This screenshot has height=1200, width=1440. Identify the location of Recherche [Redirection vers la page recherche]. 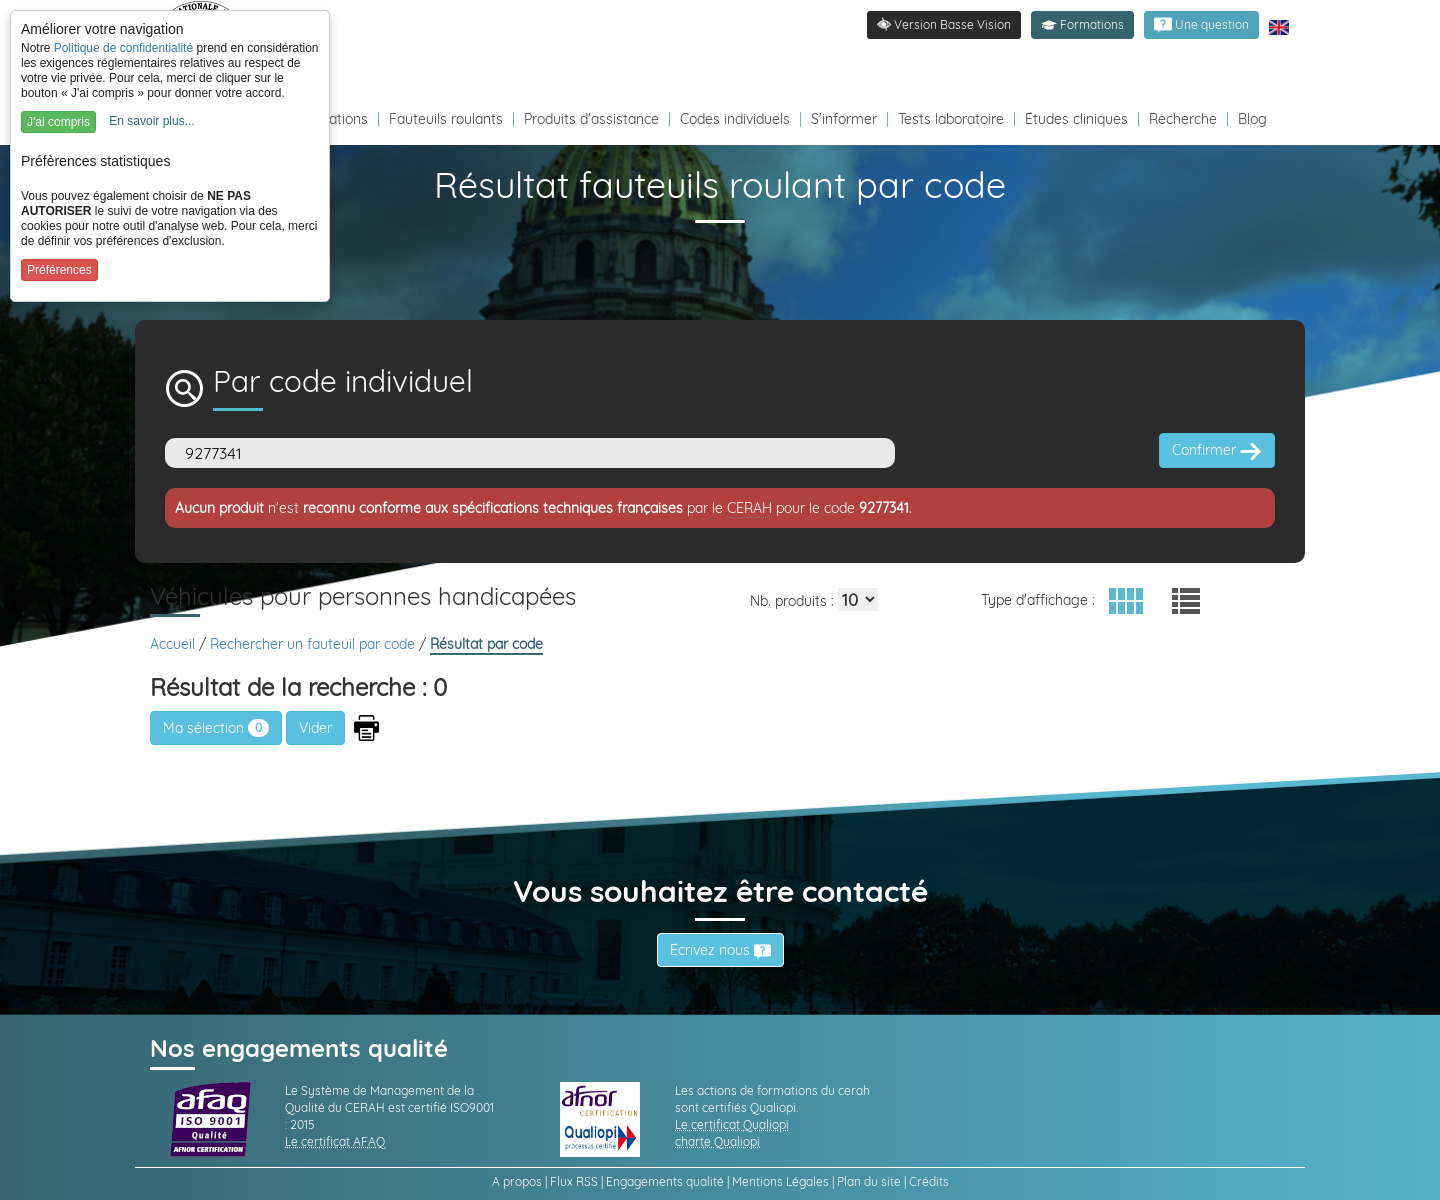
(1183, 119).